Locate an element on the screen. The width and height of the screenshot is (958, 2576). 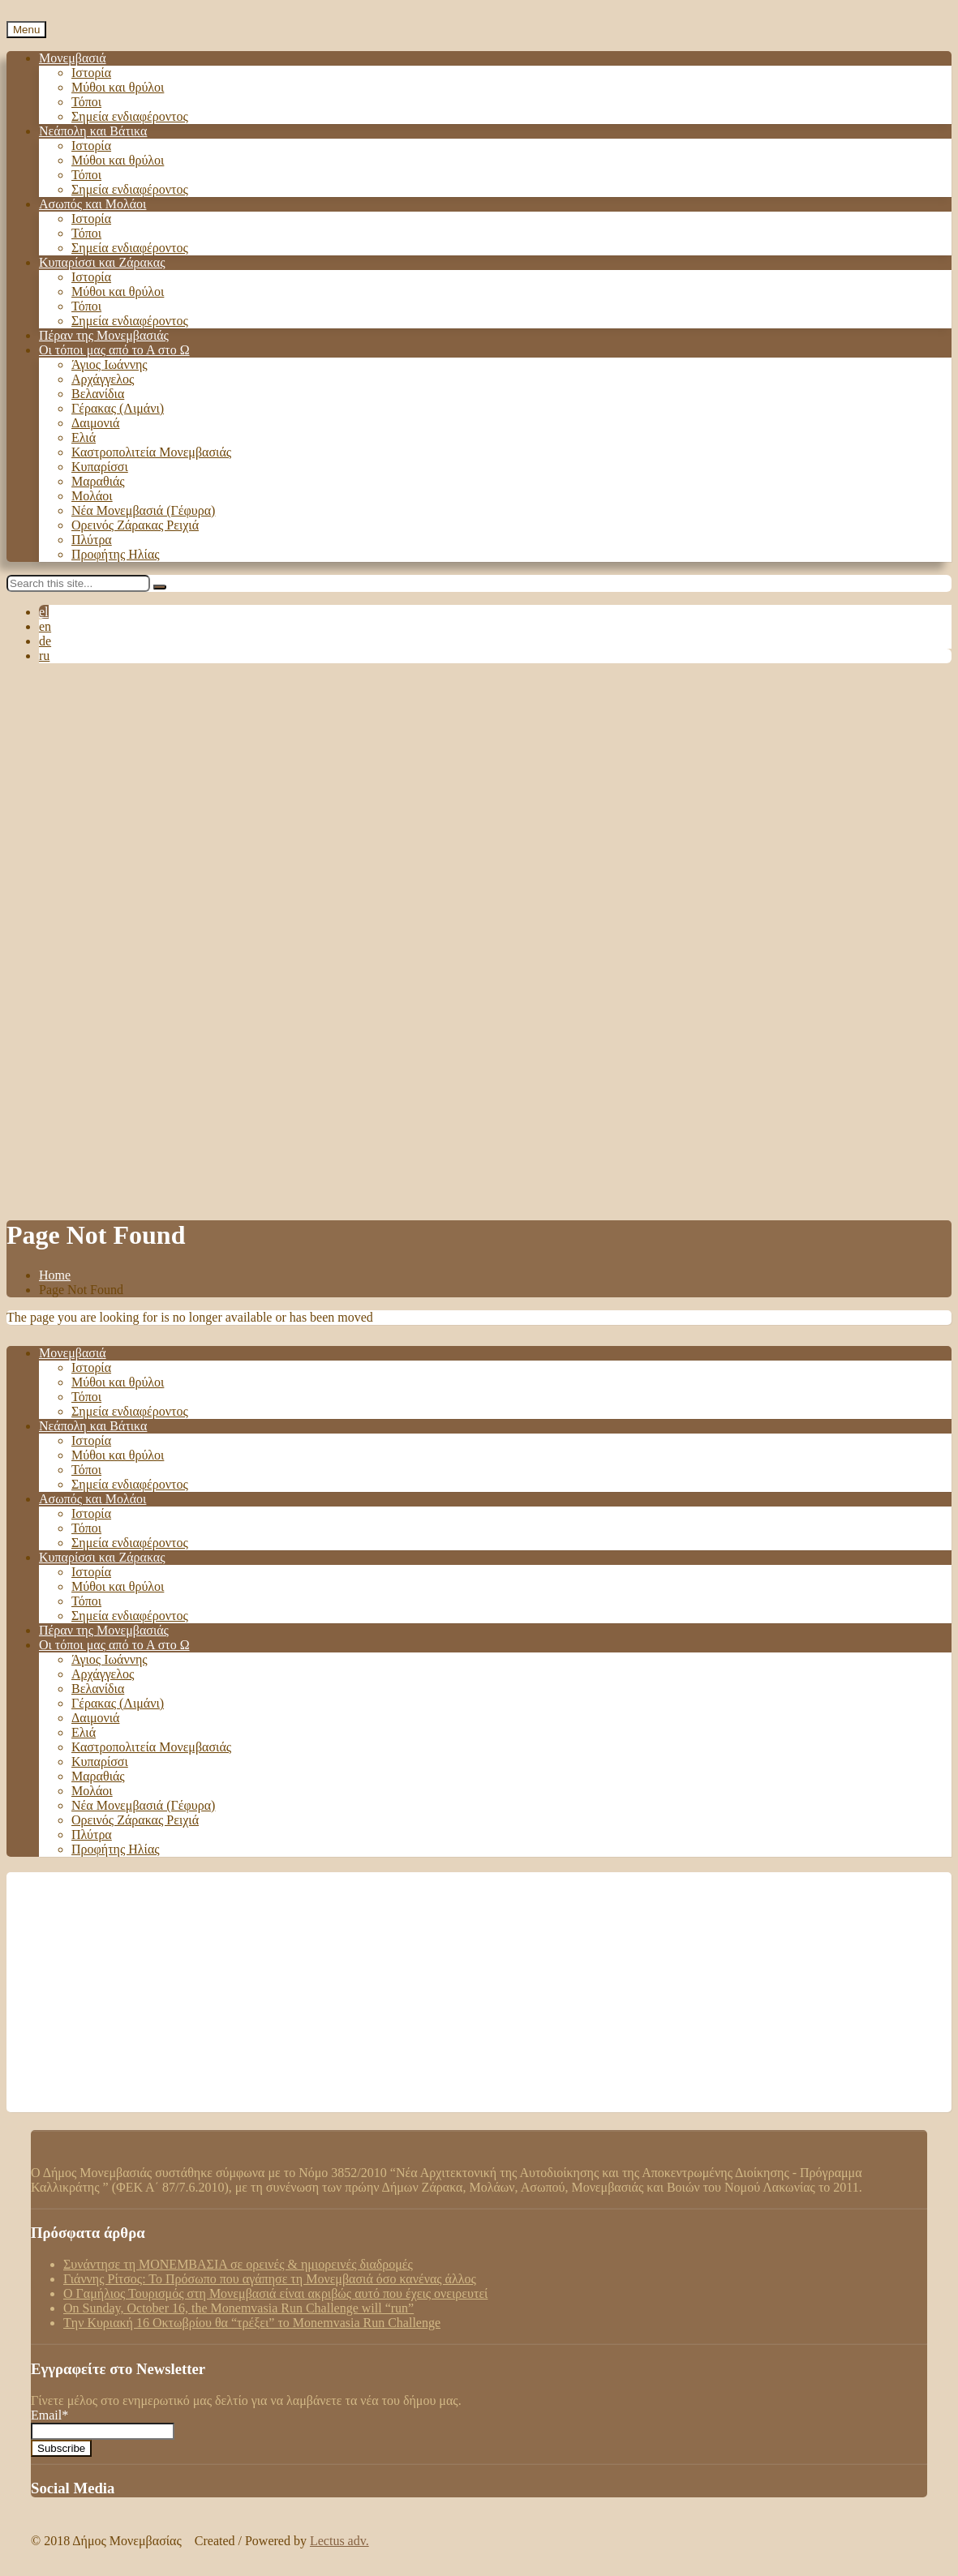
de is located at coordinates (45, 641).